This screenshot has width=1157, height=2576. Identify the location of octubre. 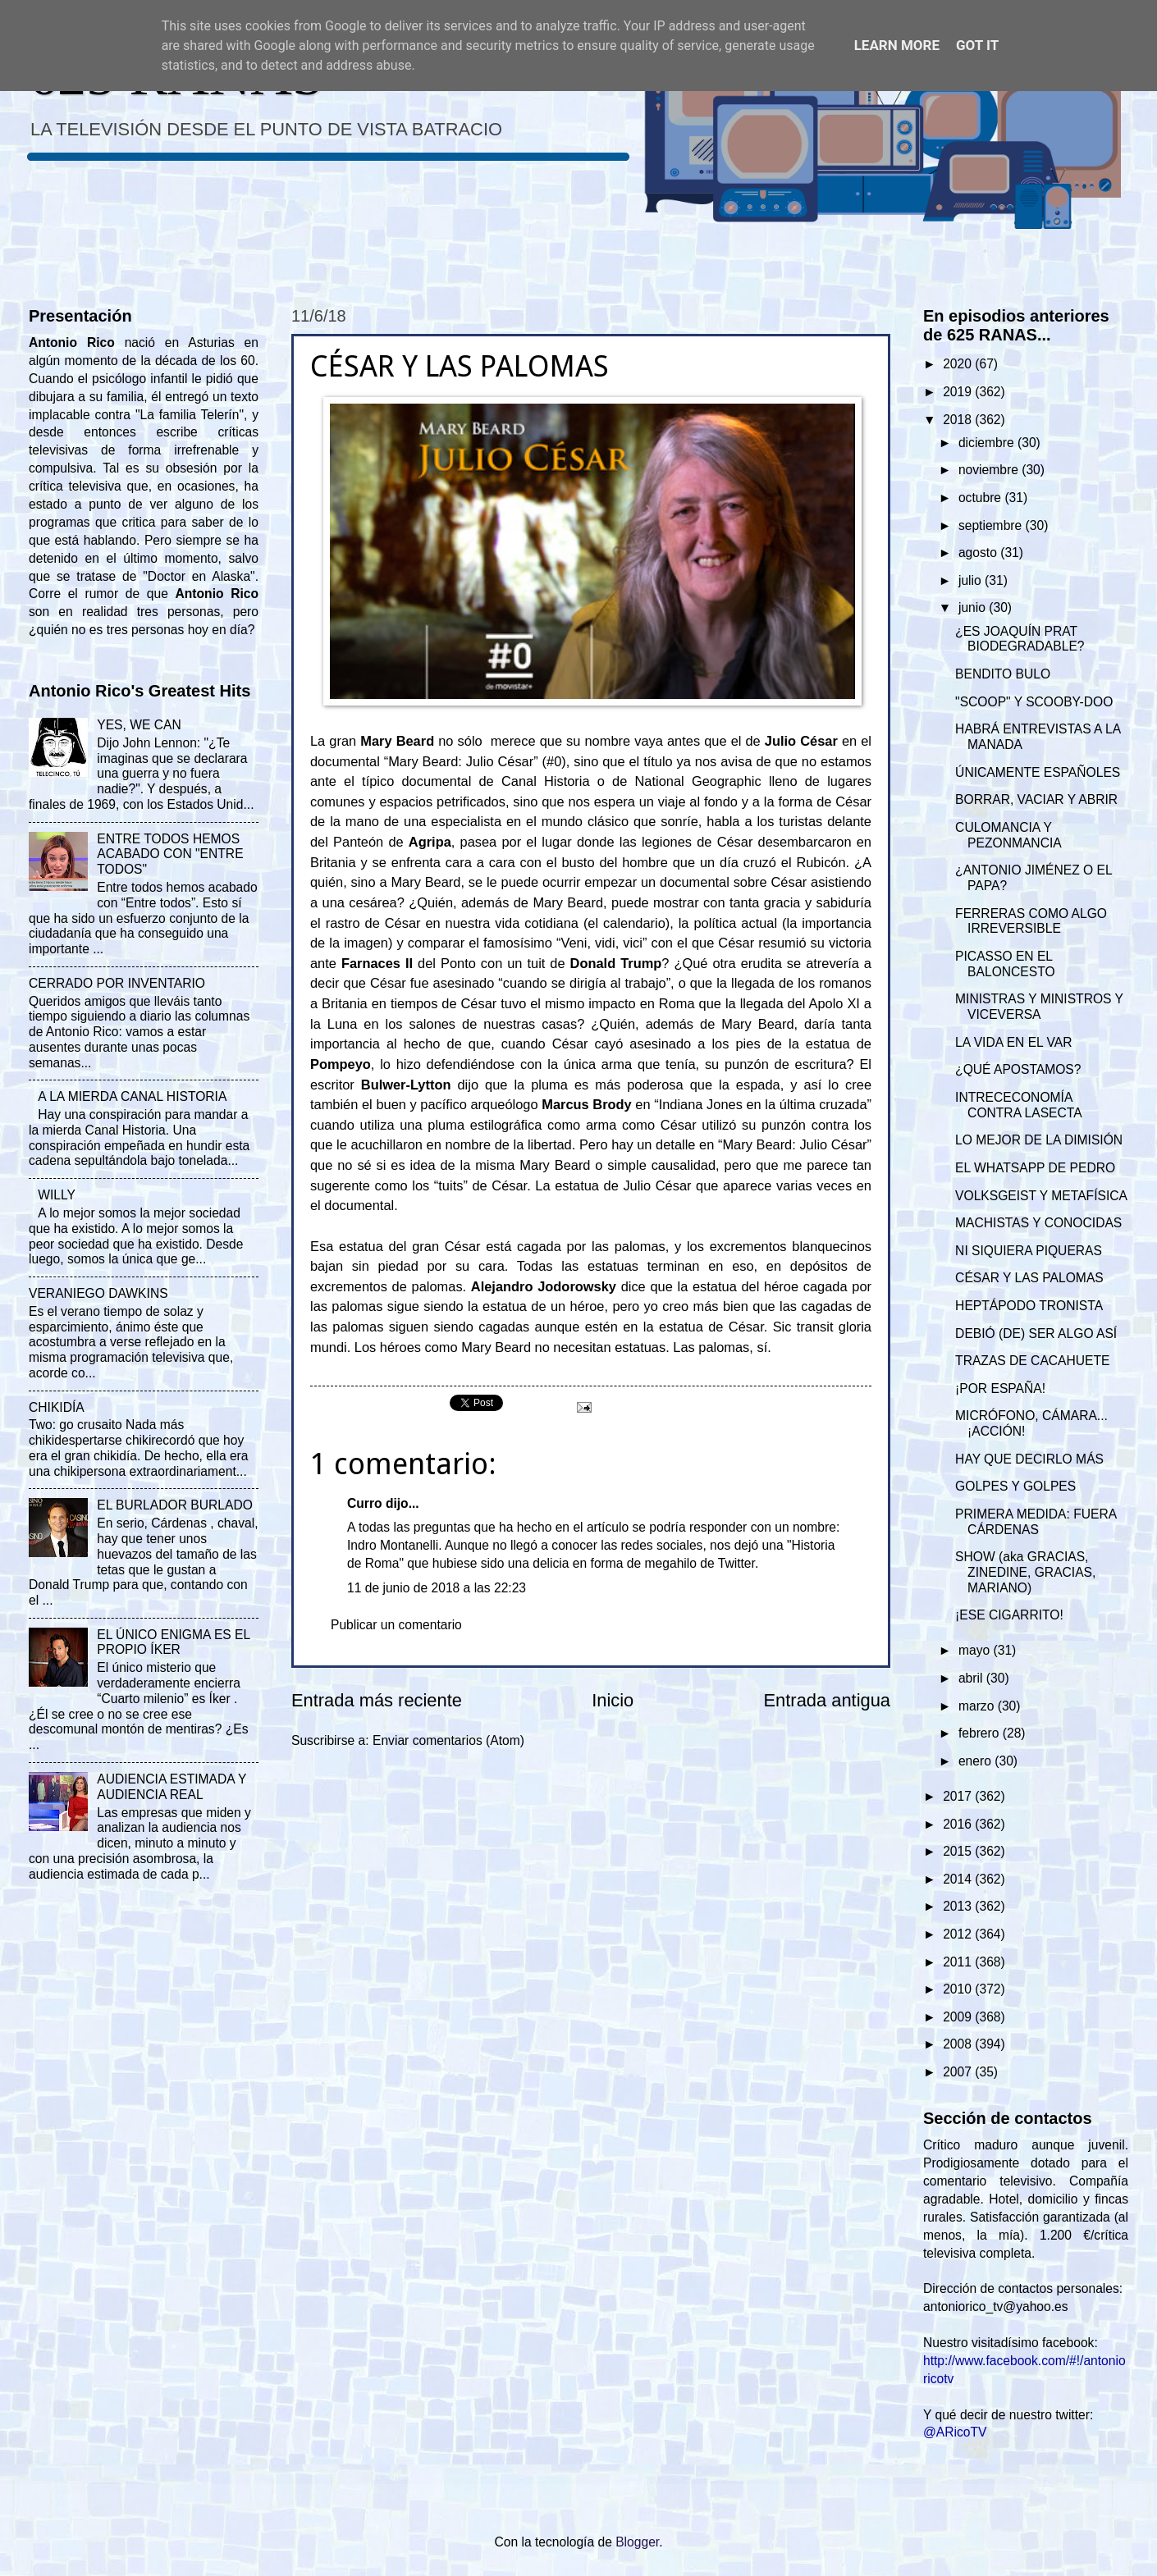
(981, 498).